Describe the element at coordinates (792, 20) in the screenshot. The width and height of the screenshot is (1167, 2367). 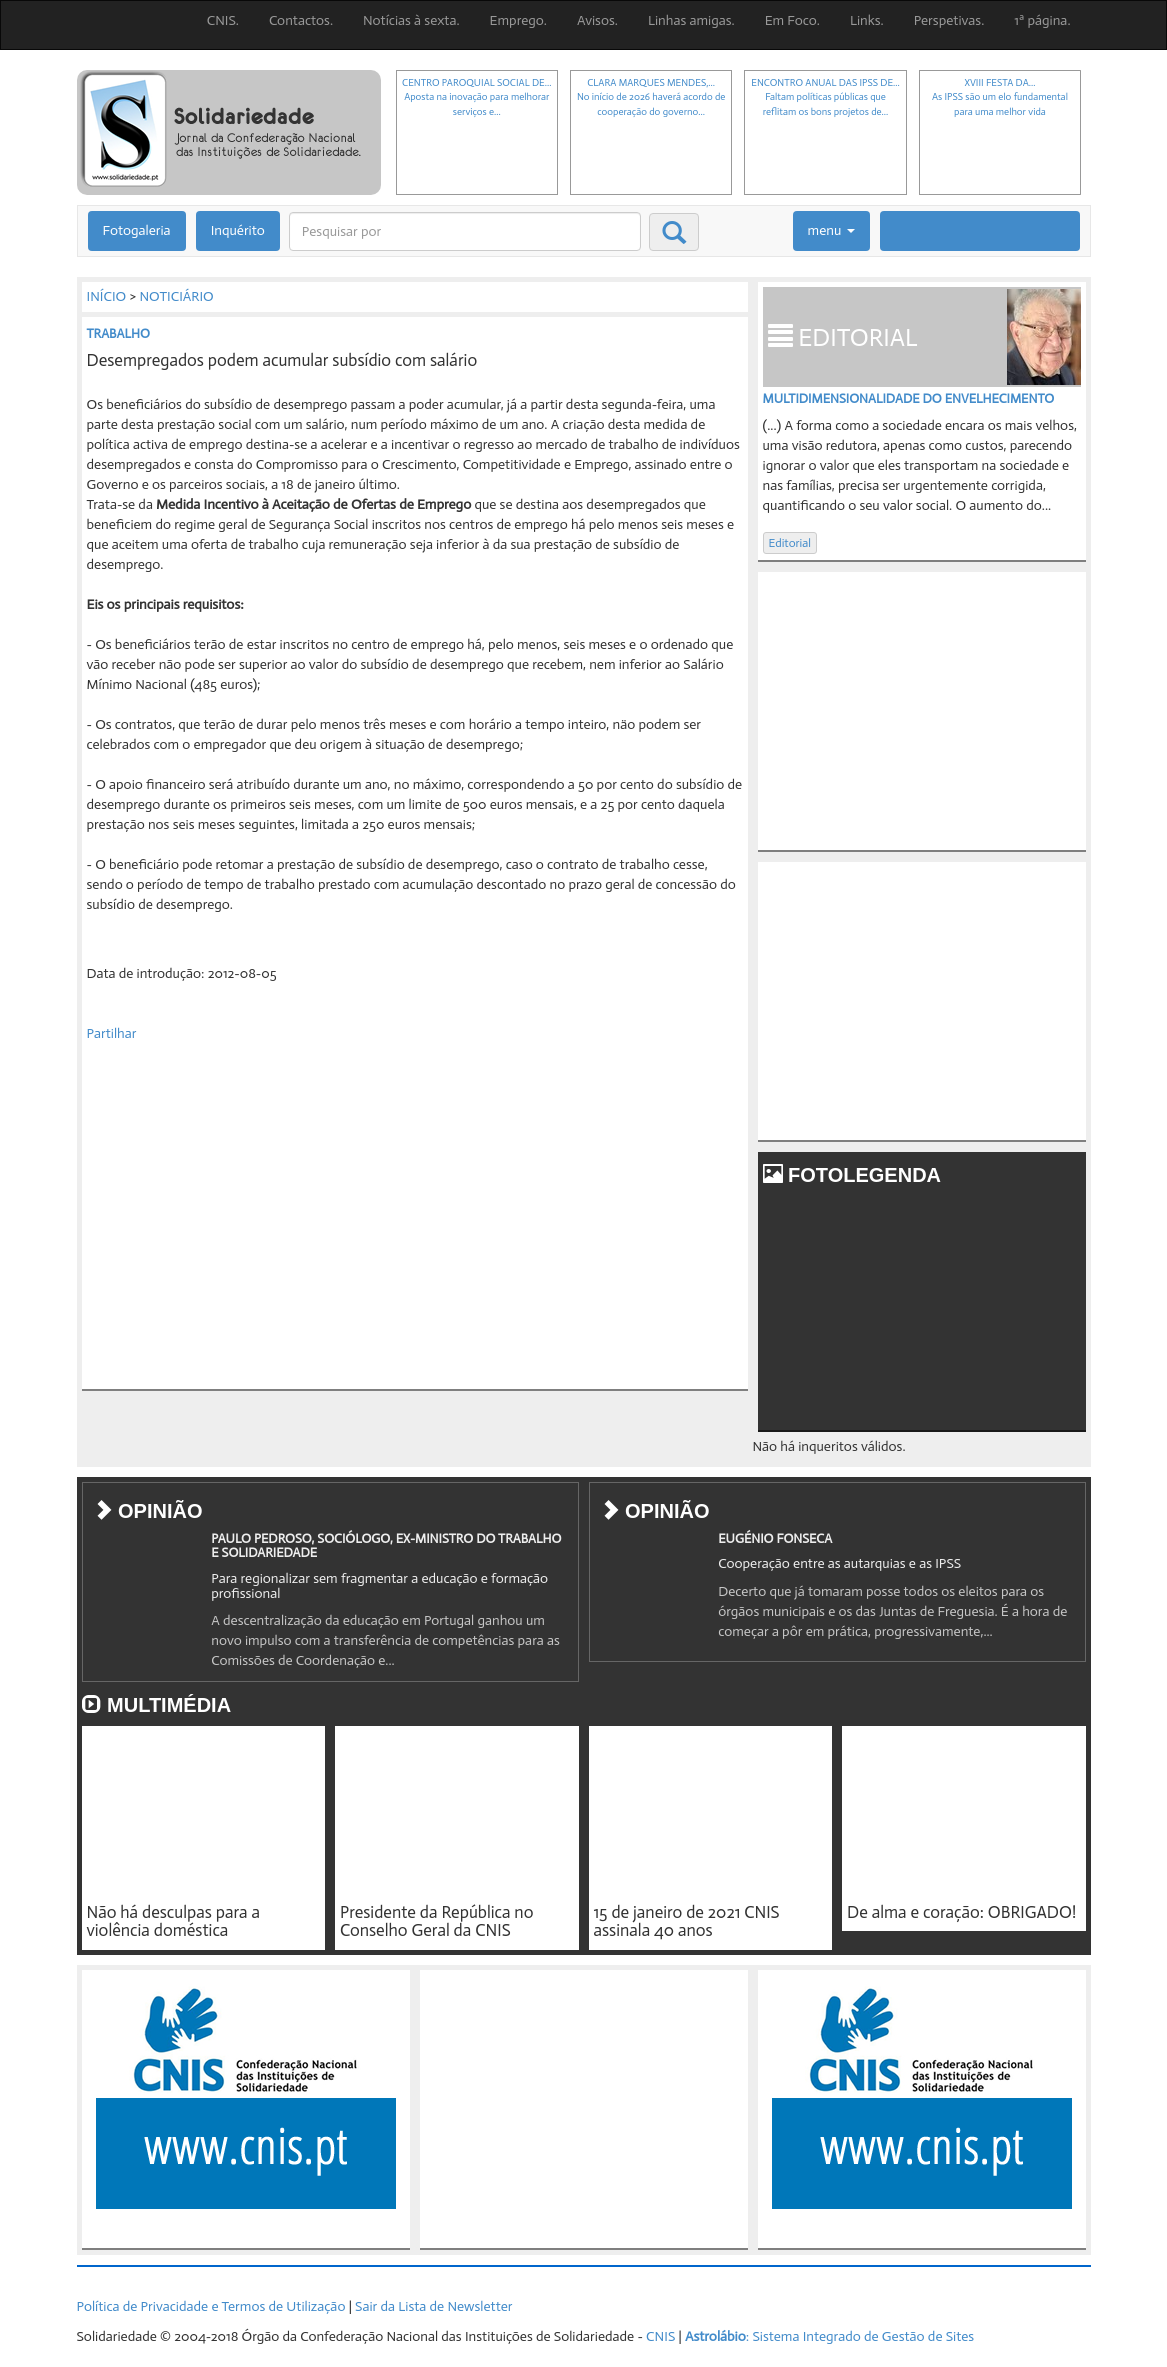
I see `Em Foco.` at that location.